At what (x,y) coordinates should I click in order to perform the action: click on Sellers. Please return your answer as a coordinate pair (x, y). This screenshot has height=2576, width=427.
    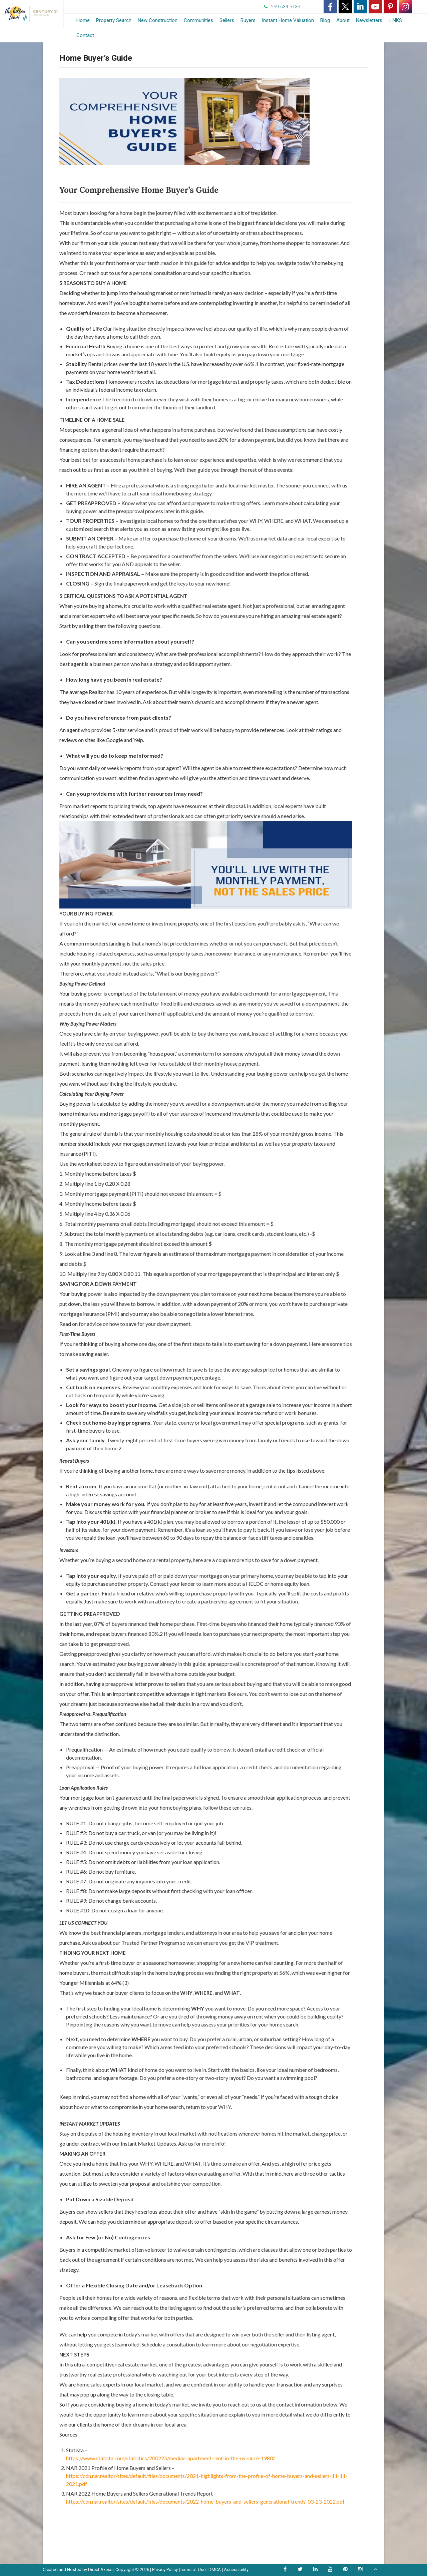
    Looking at the image, I should click on (227, 20).